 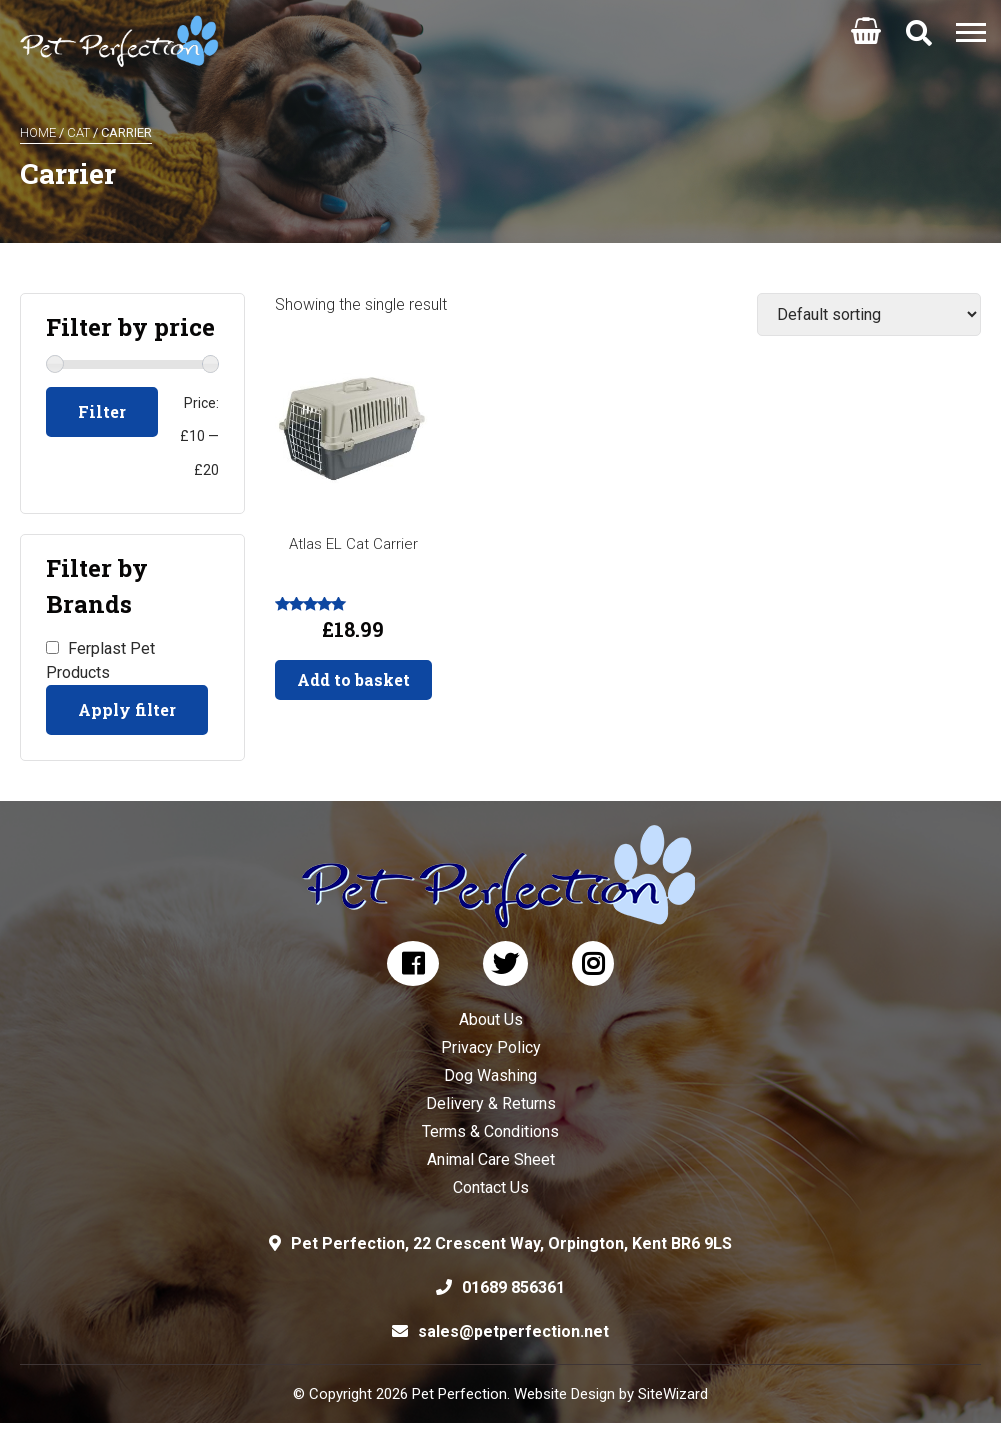 What do you see at coordinates (490, 1075) in the screenshot?
I see `Dog Washing` at bounding box center [490, 1075].